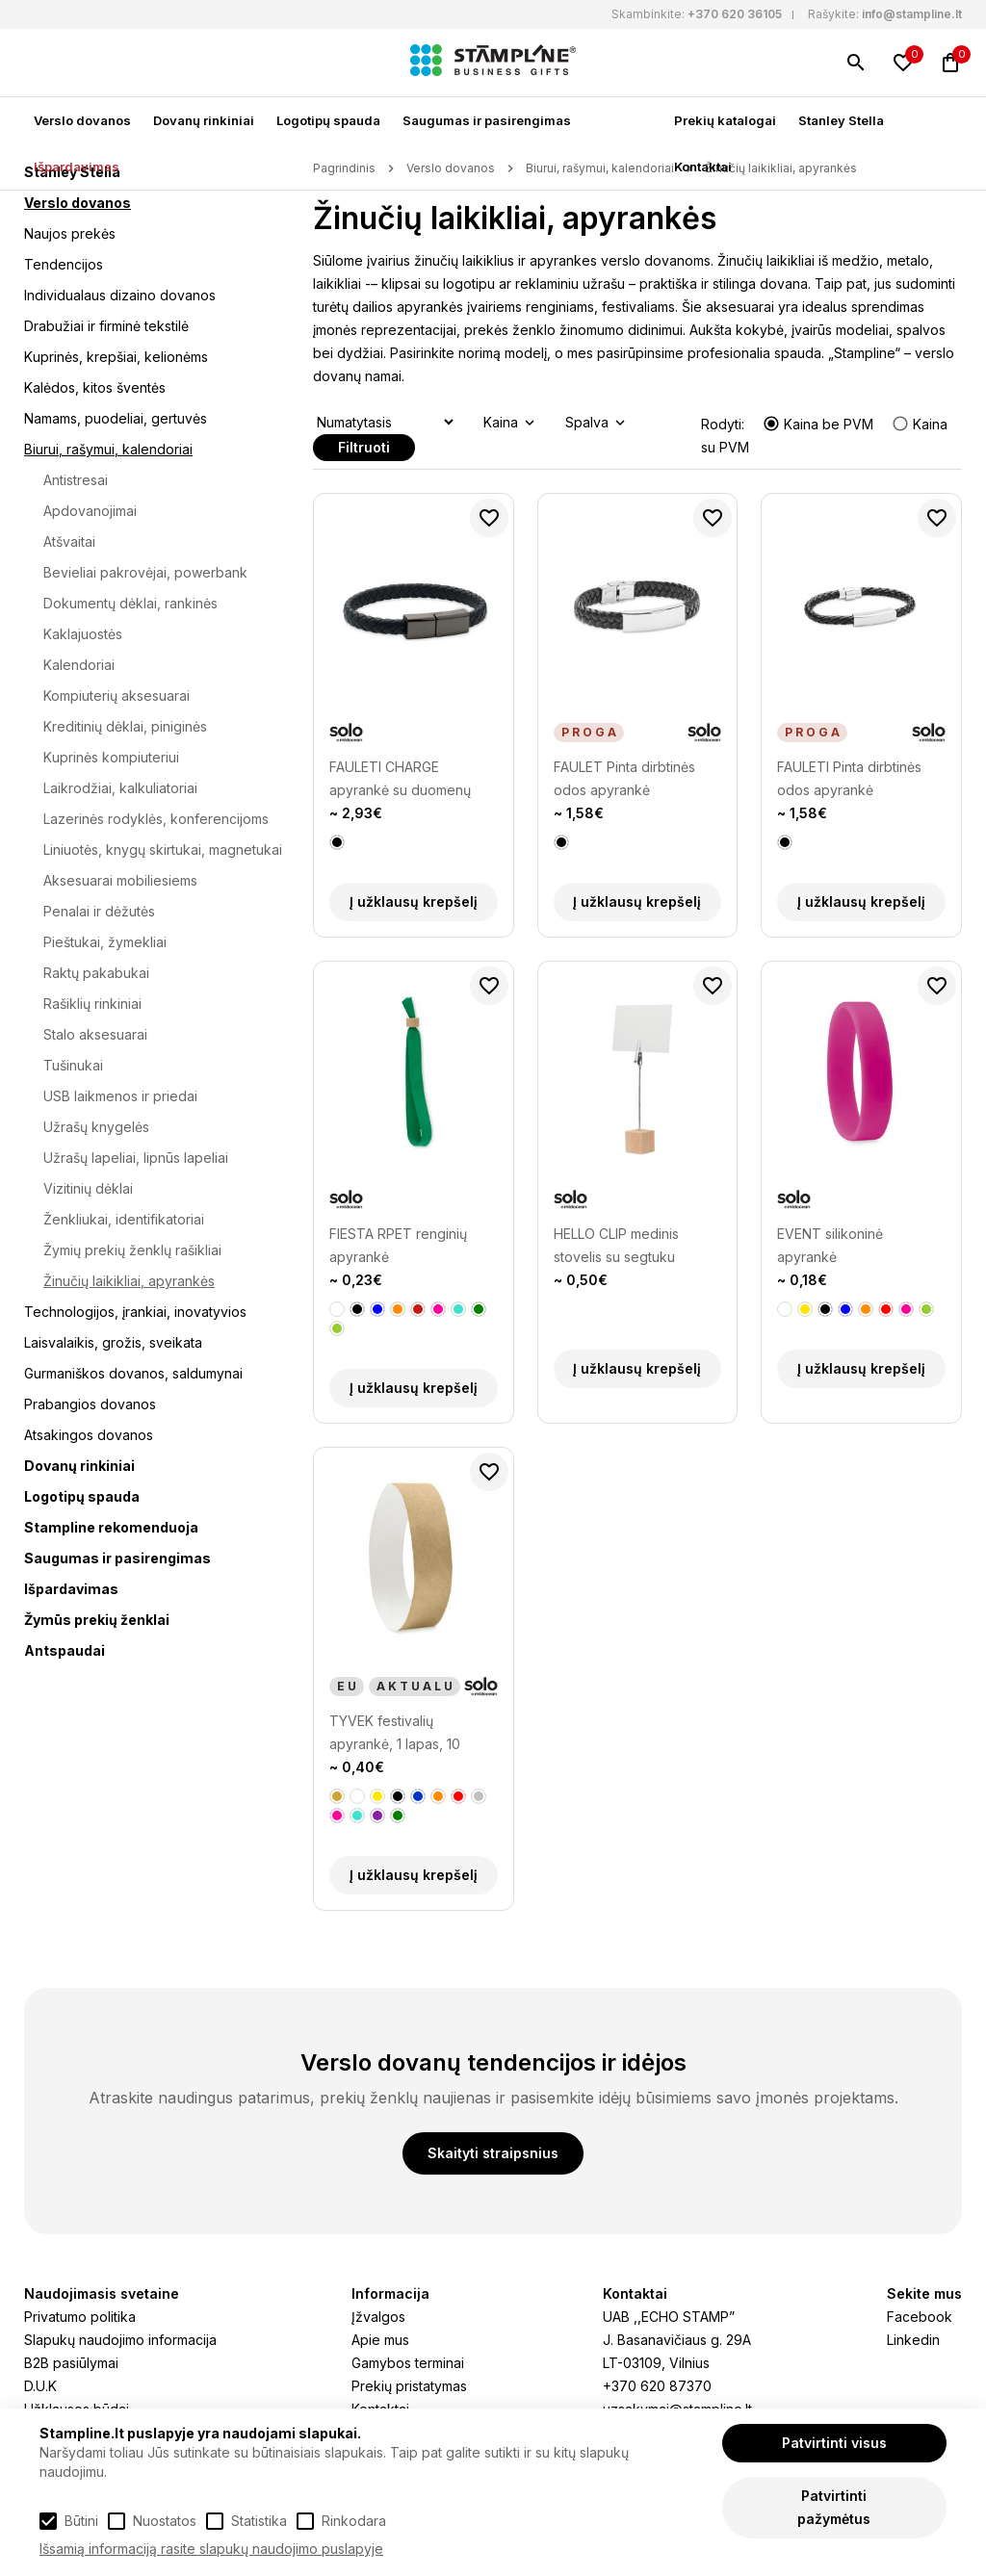 The image size is (986, 2576). What do you see at coordinates (120, 2339) in the screenshot?
I see `Slapukų naudojimo informacija` at bounding box center [120, 2339].